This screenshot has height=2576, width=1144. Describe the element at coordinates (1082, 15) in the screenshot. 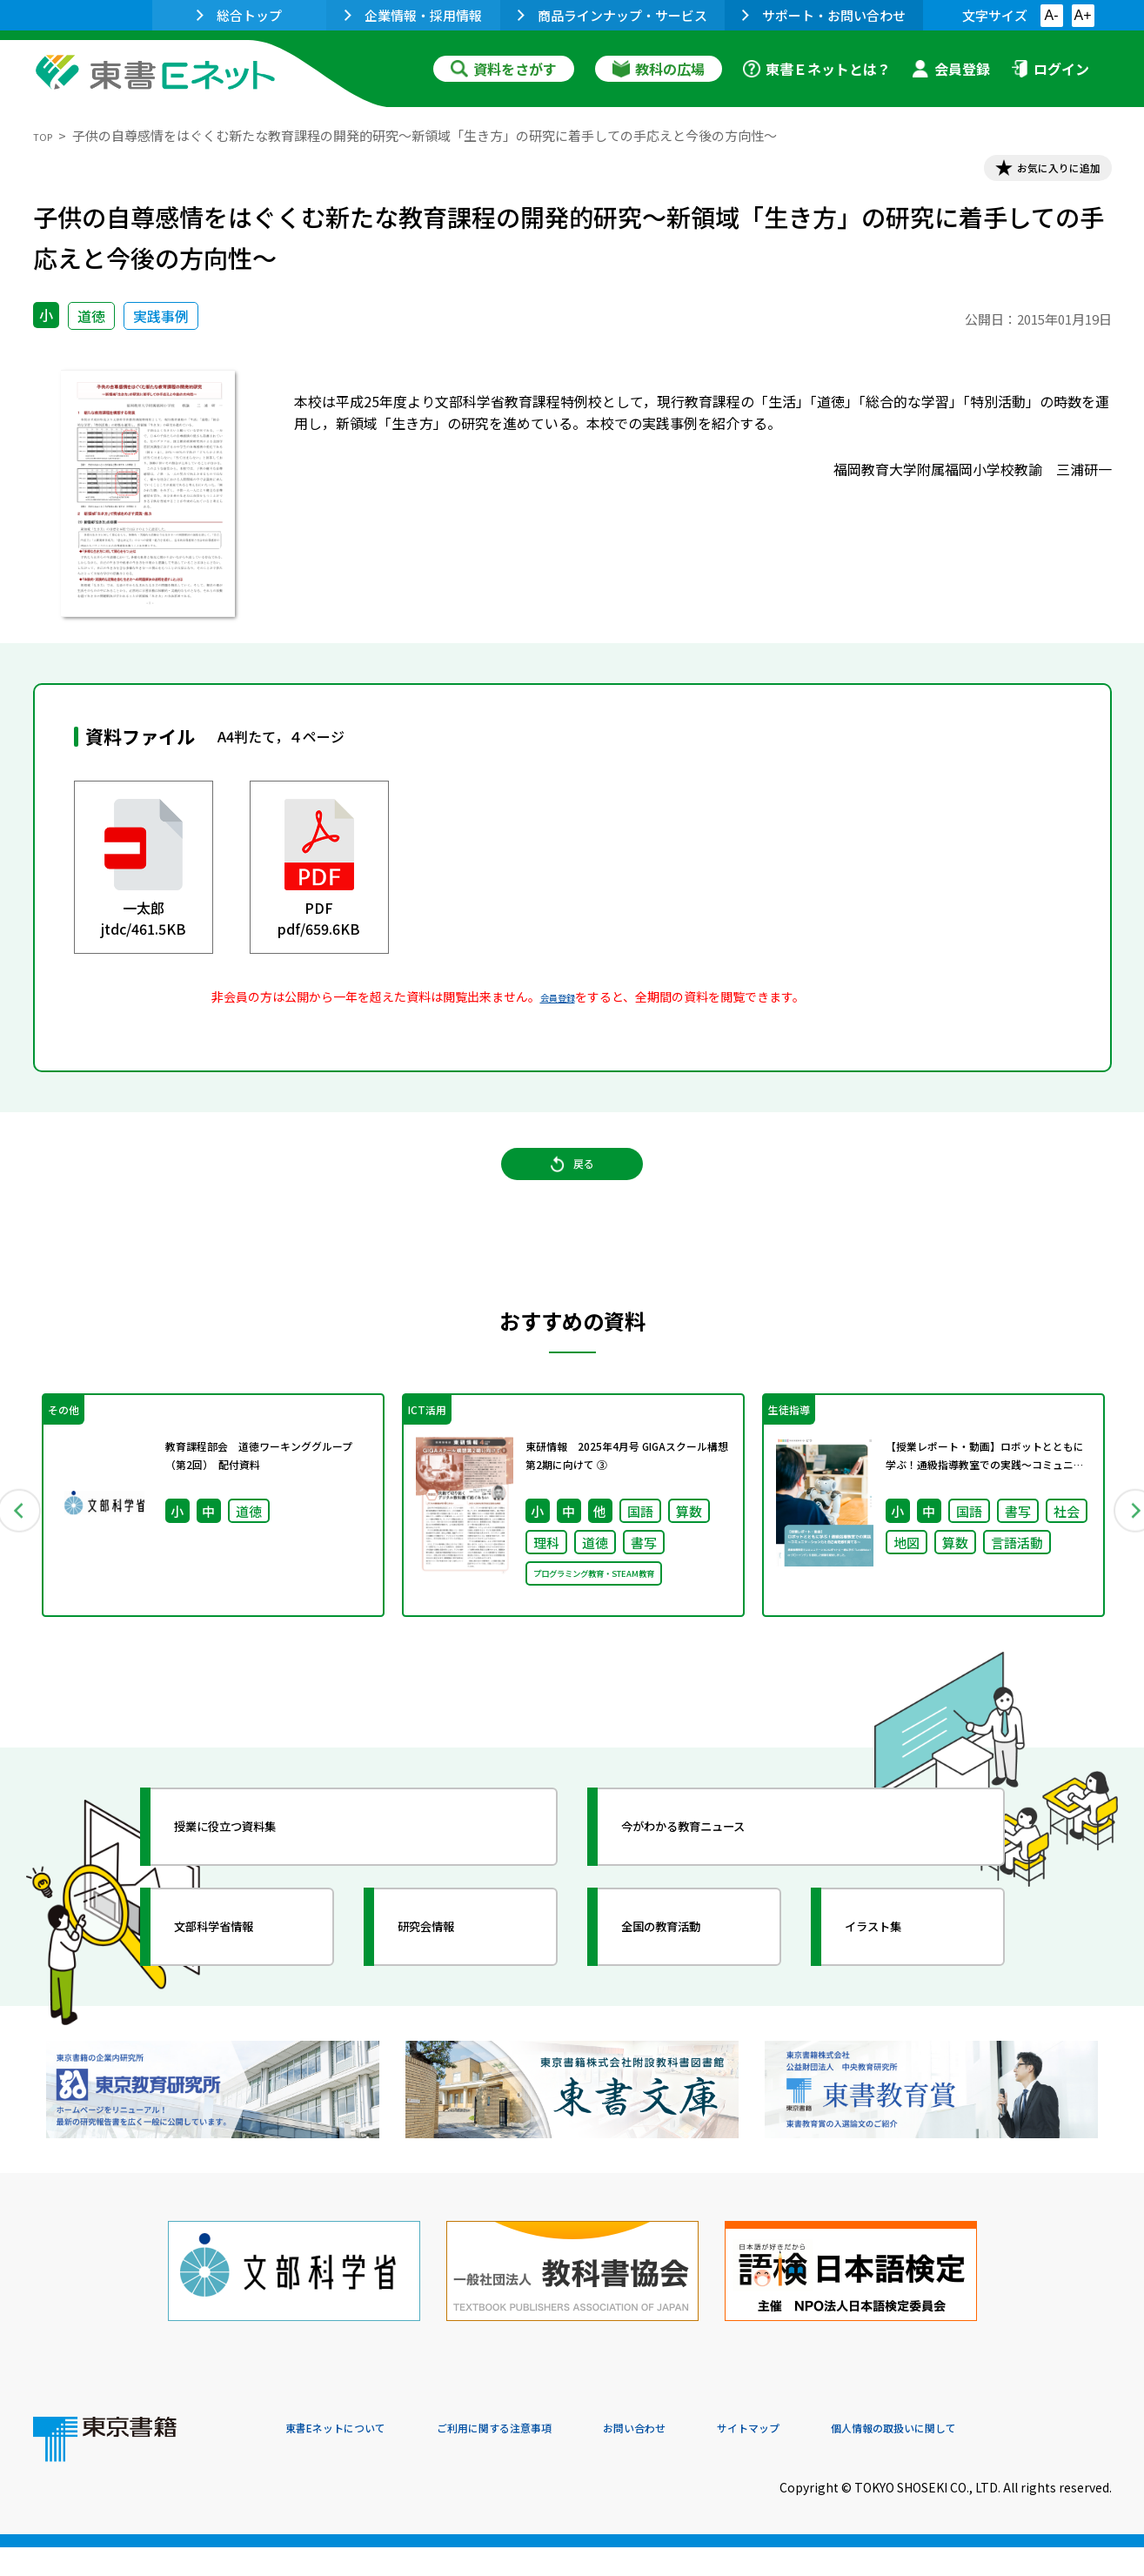

I see `A+` at that location.